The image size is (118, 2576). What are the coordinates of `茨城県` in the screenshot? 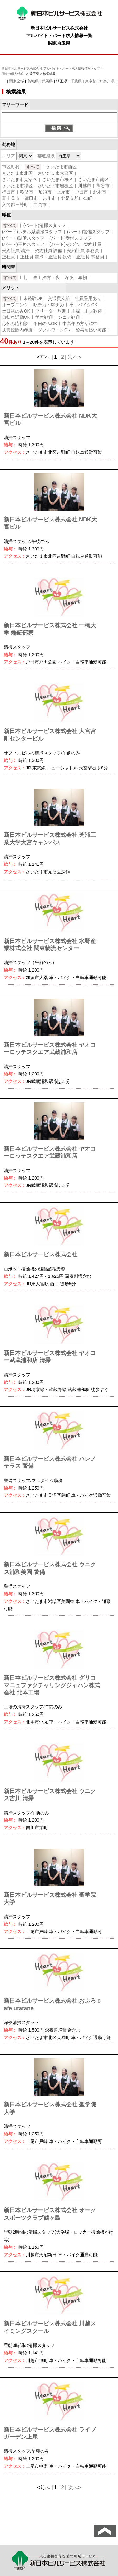 It's located at (33, 81).